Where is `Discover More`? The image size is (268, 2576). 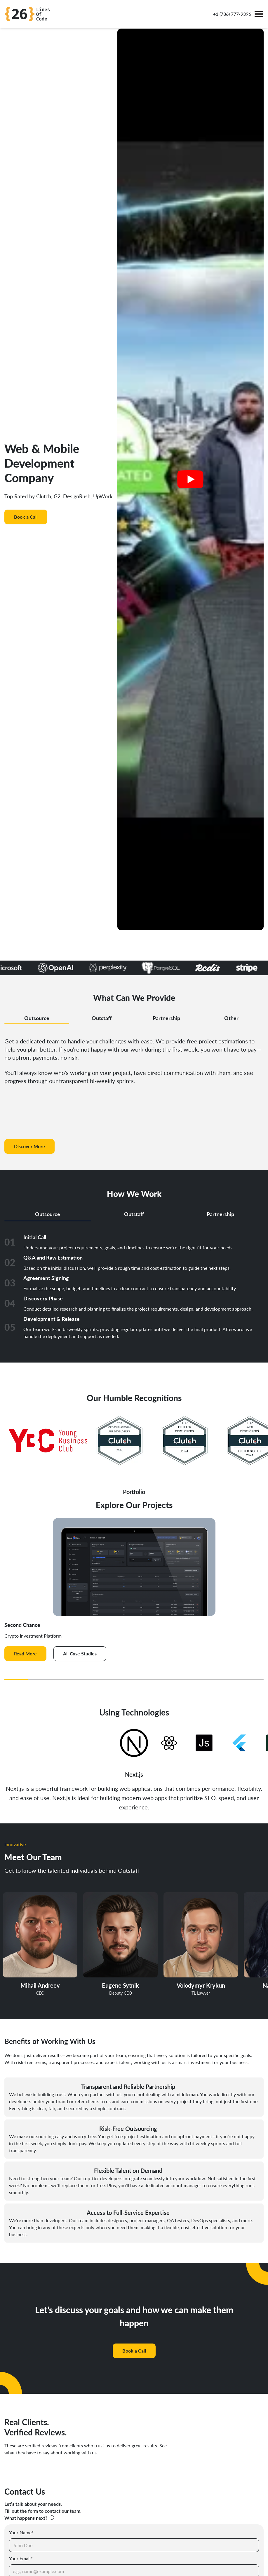
Discover More is located at coordinates (29, 1146).